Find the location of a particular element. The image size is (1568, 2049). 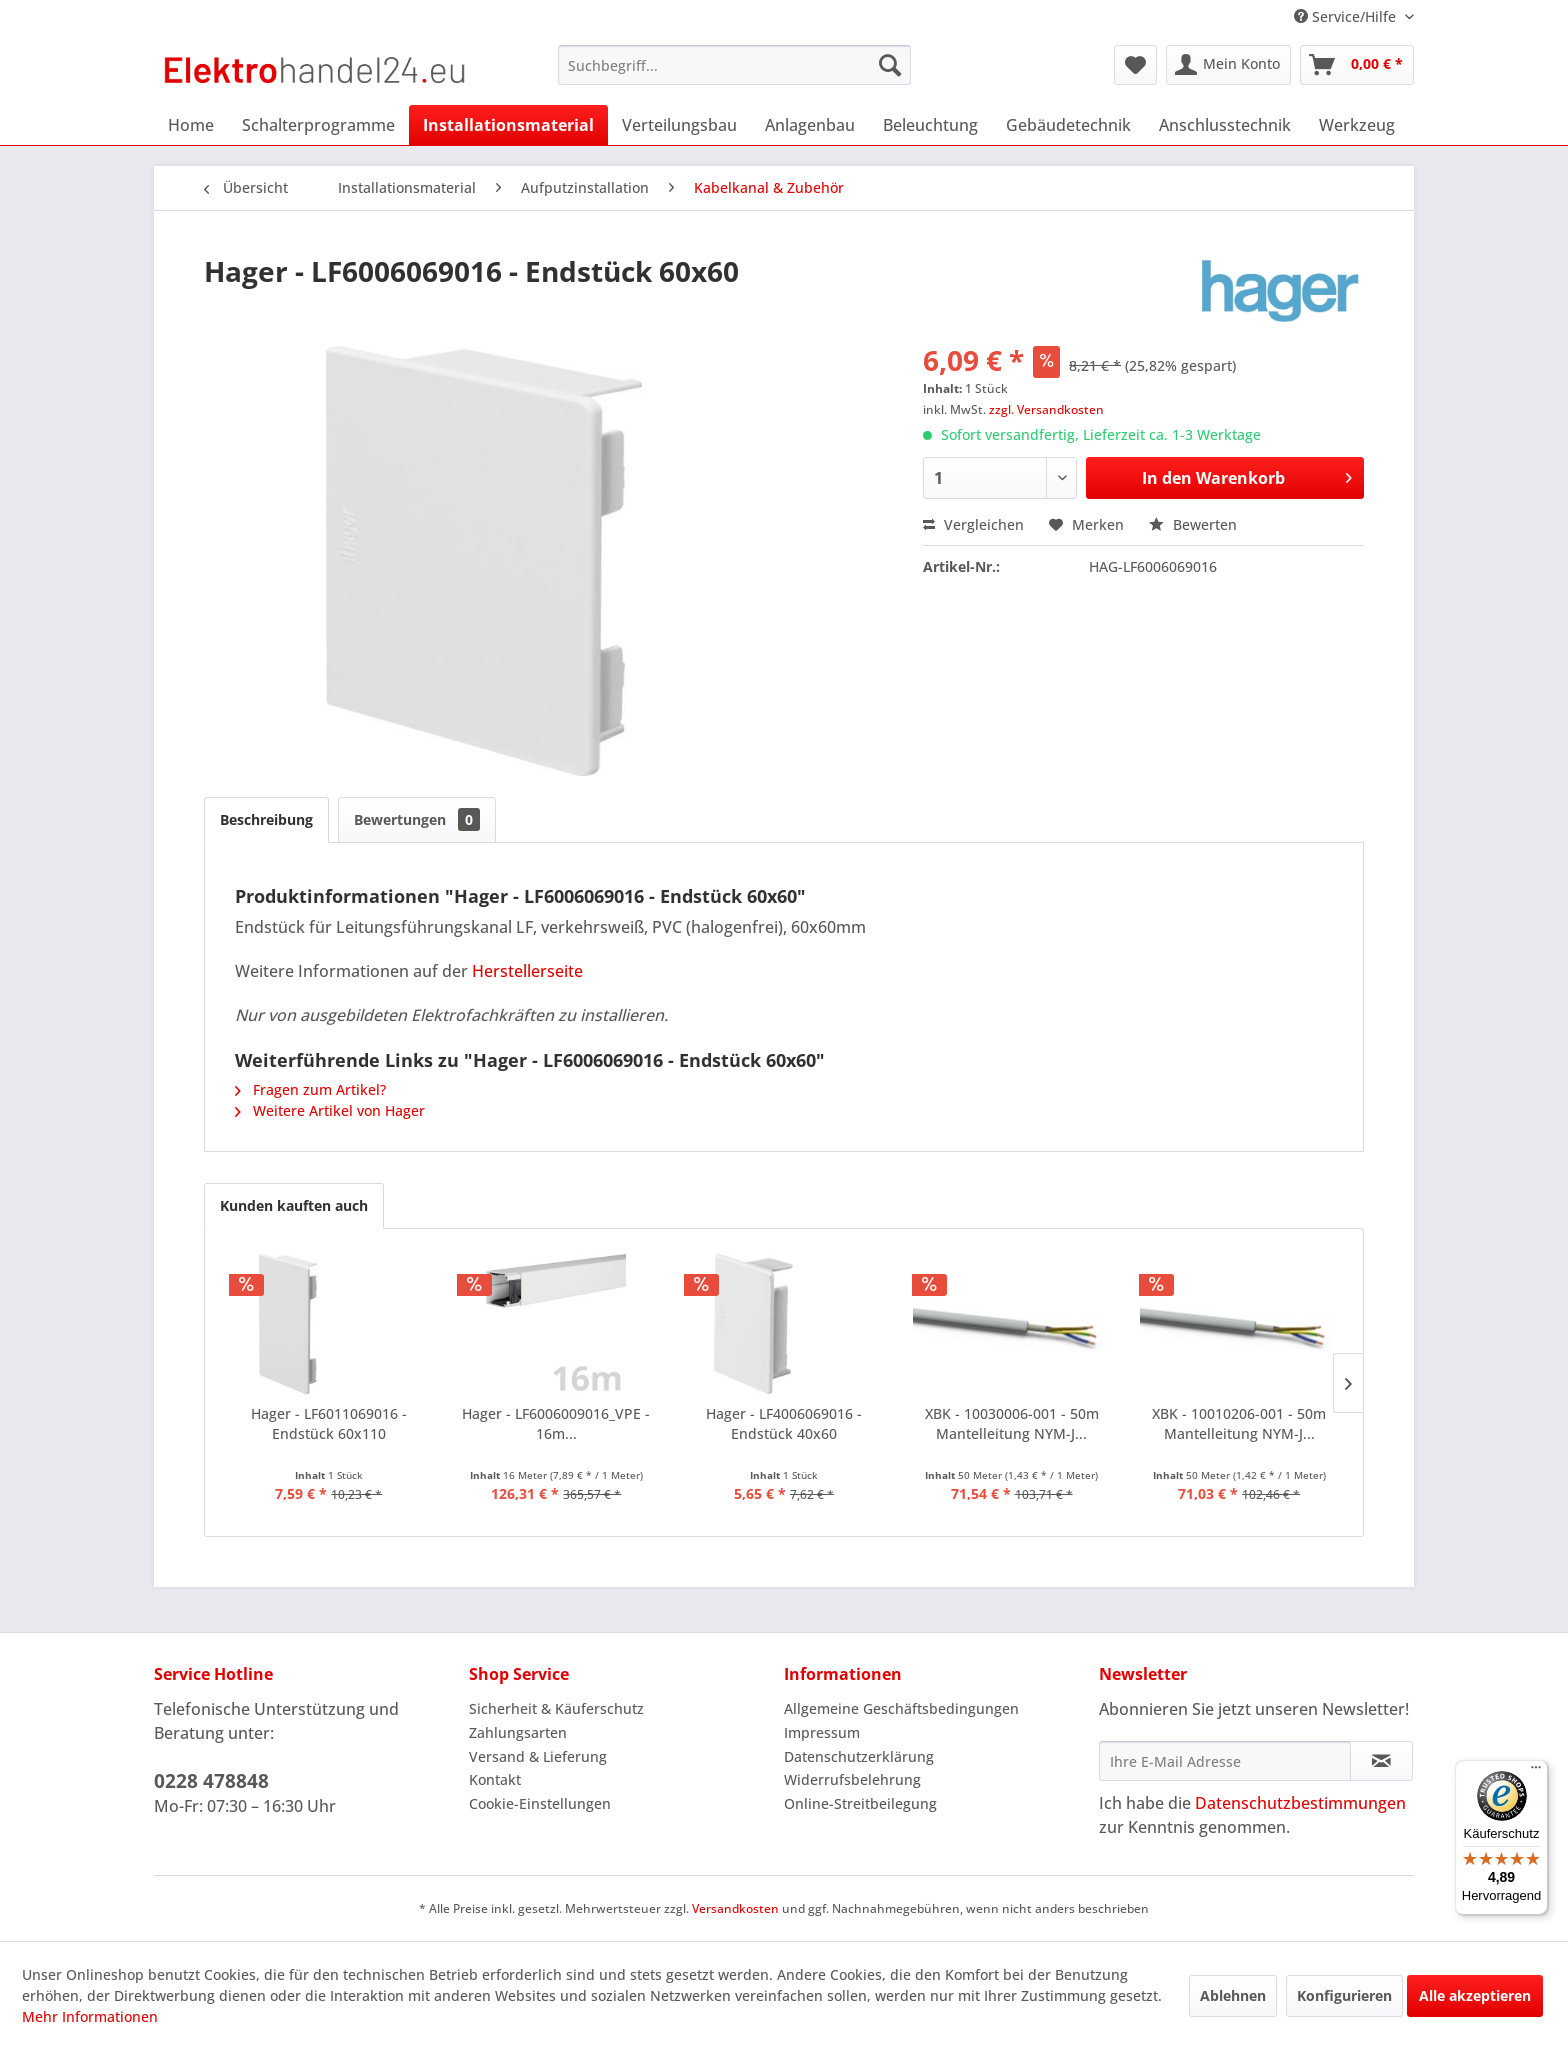

[Suchbegriff...] is located at coordinates (734, 65).